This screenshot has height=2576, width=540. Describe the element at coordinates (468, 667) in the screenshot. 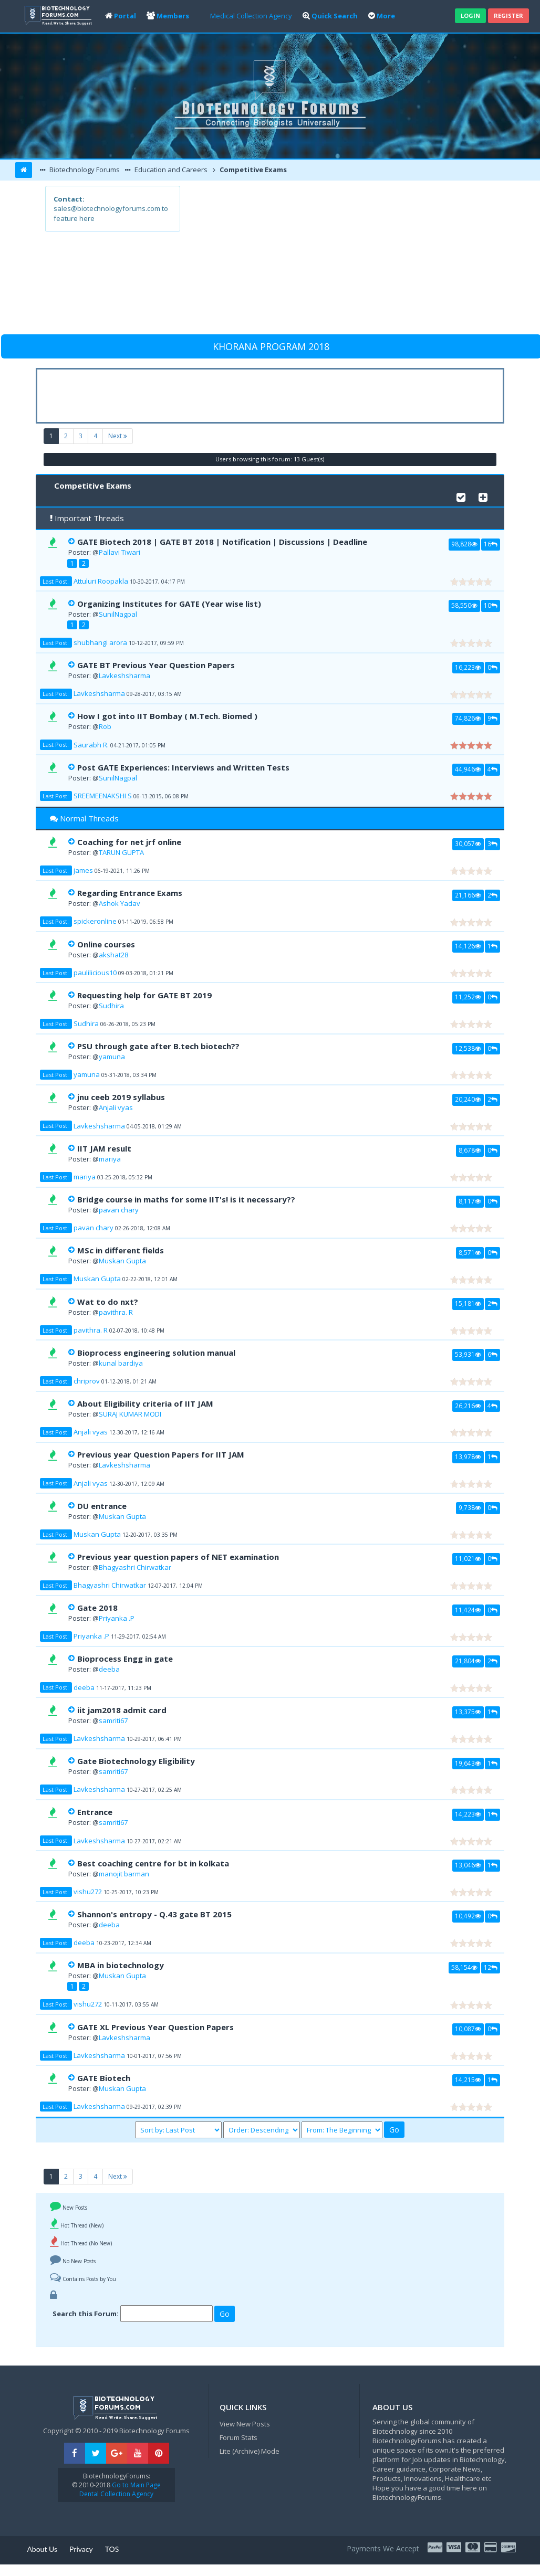

I see `16,223` at that location.